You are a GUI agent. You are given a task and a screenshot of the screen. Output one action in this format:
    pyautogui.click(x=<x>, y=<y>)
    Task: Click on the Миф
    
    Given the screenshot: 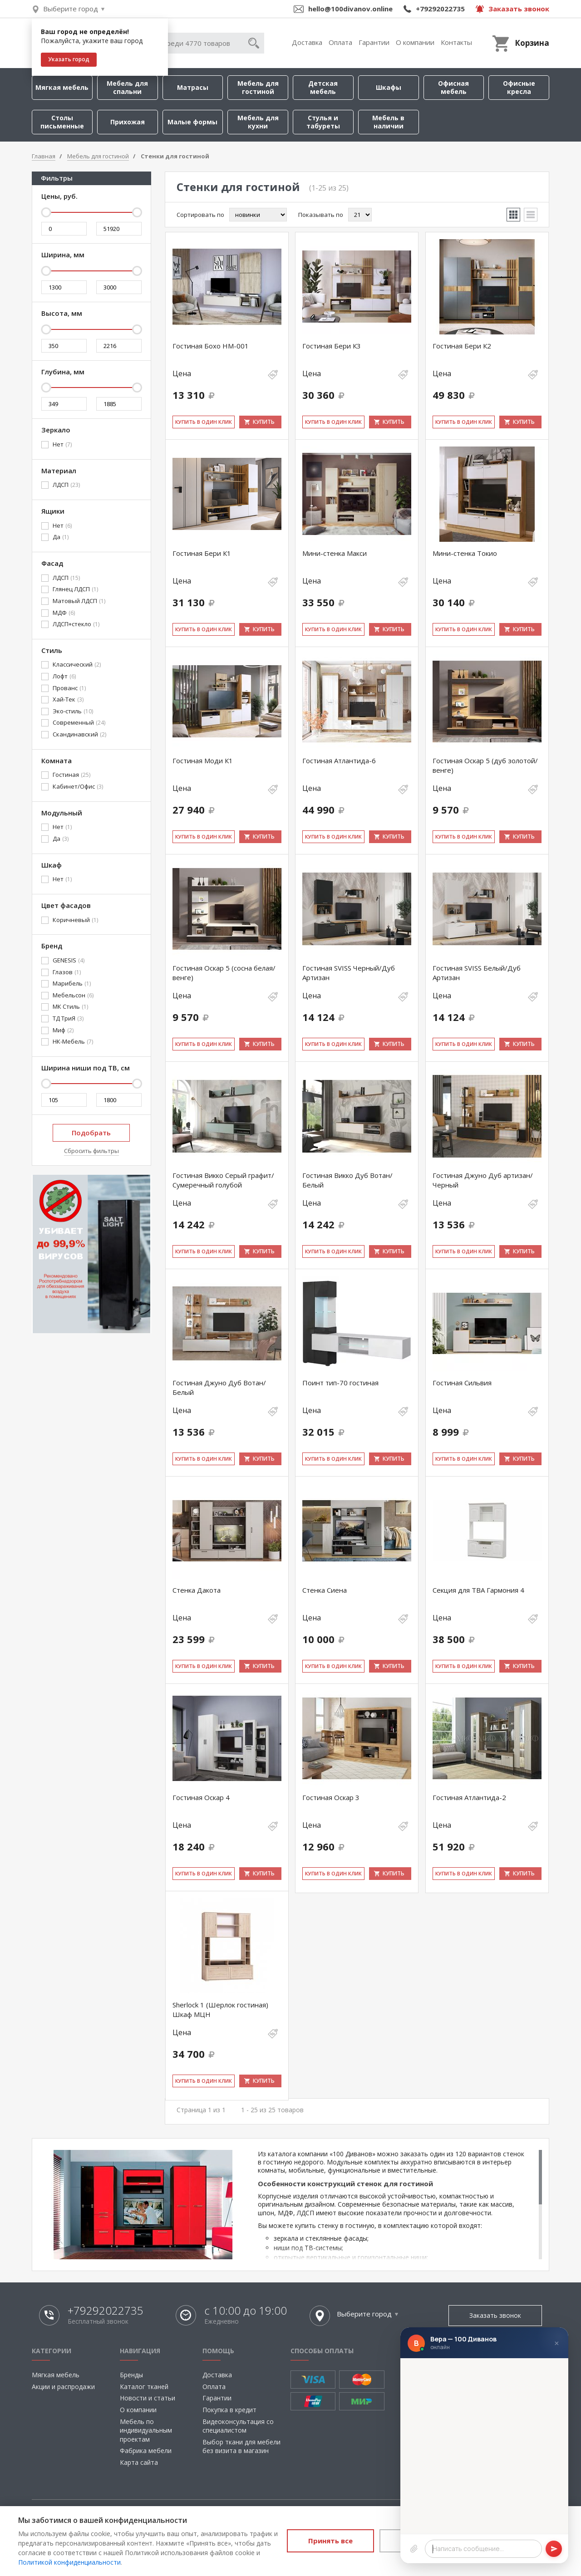 What is the action you would take?
    pyautogui.click(x=63, y=1030)
    